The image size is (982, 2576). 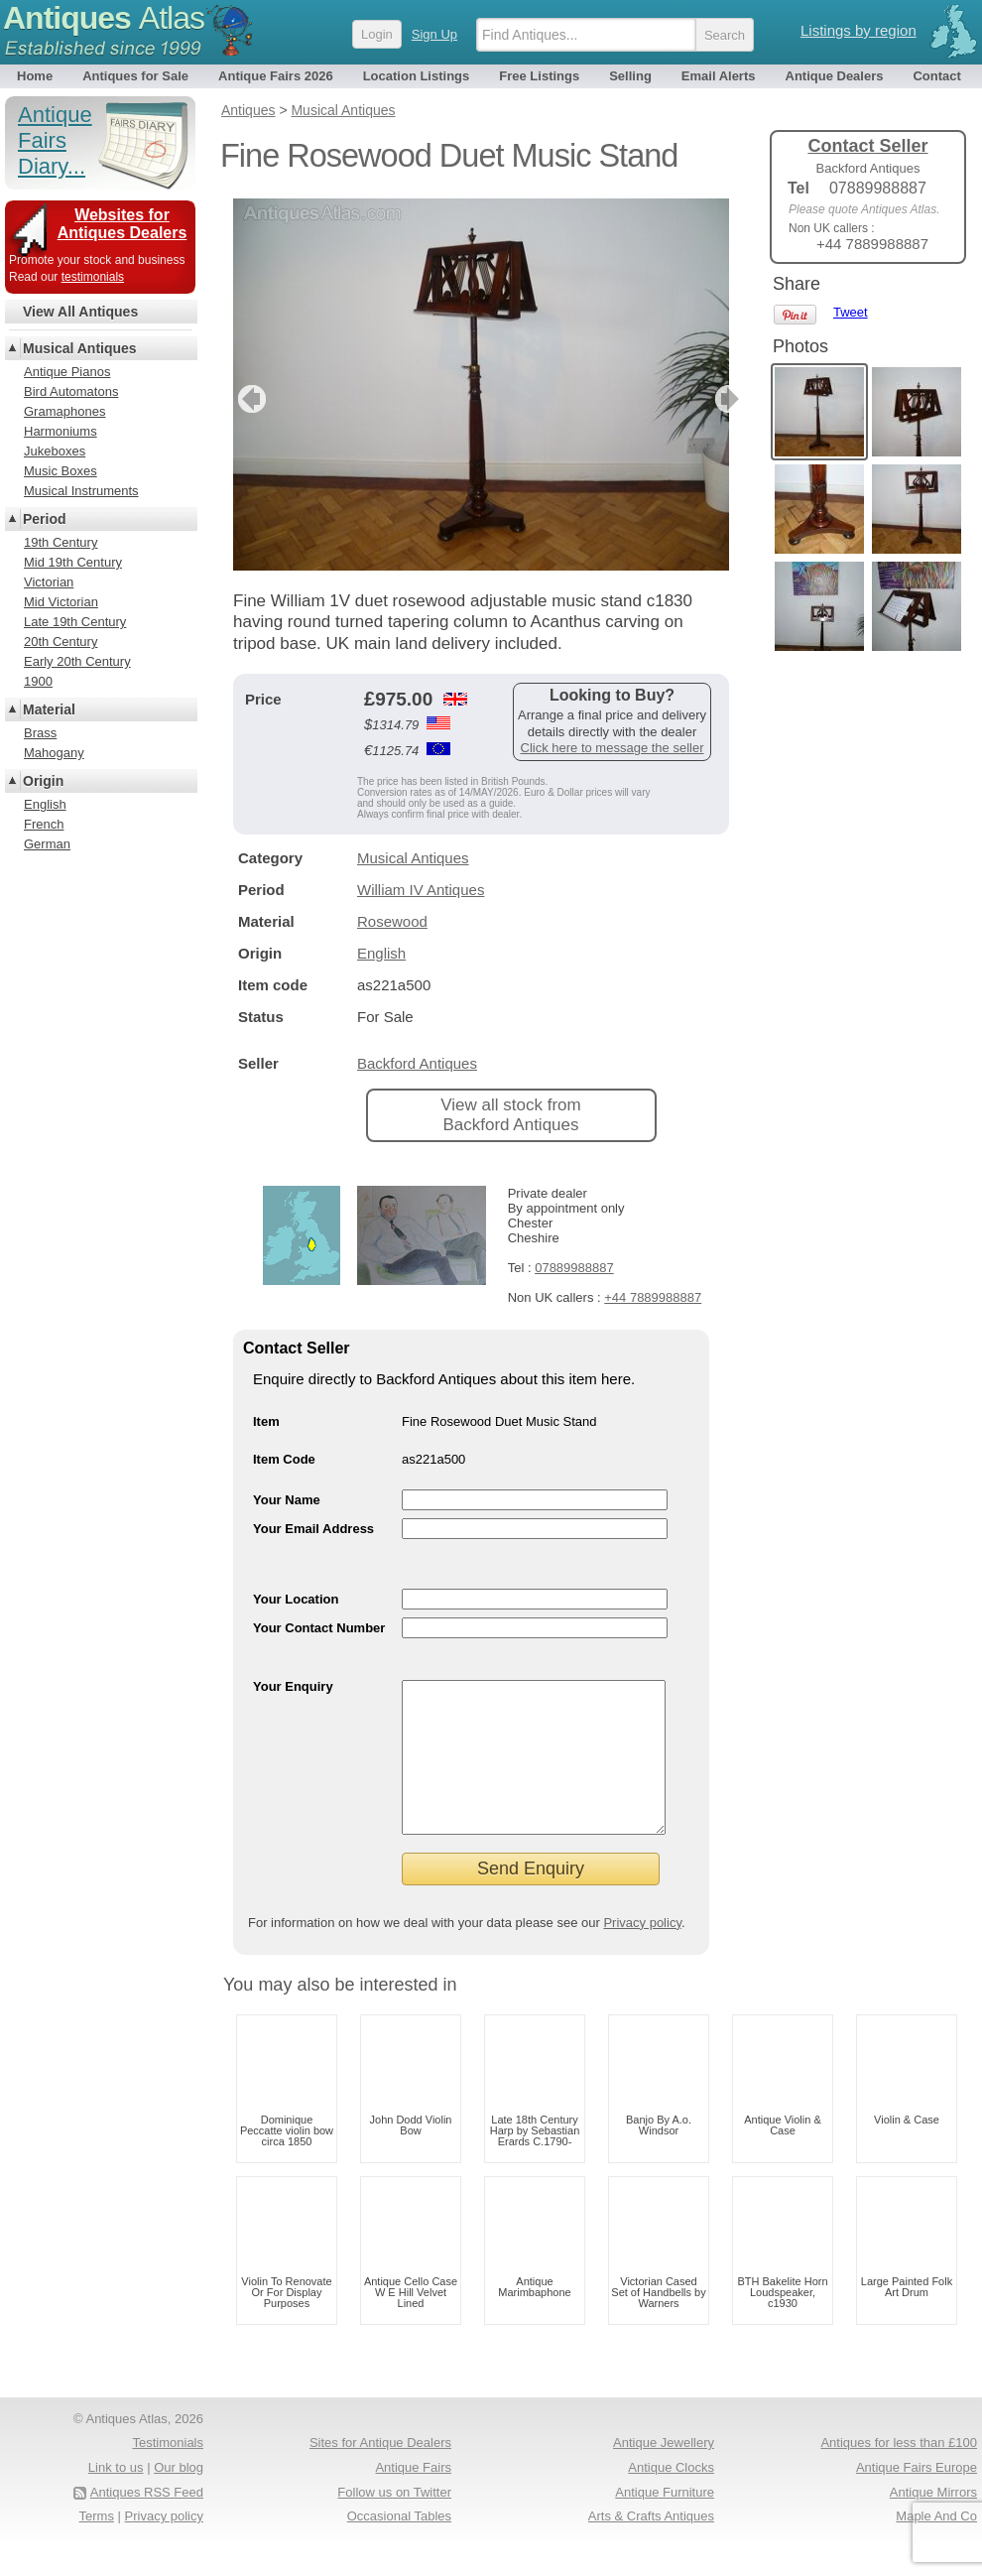 I want to click on Location Listings, so click(x=416, y=75).